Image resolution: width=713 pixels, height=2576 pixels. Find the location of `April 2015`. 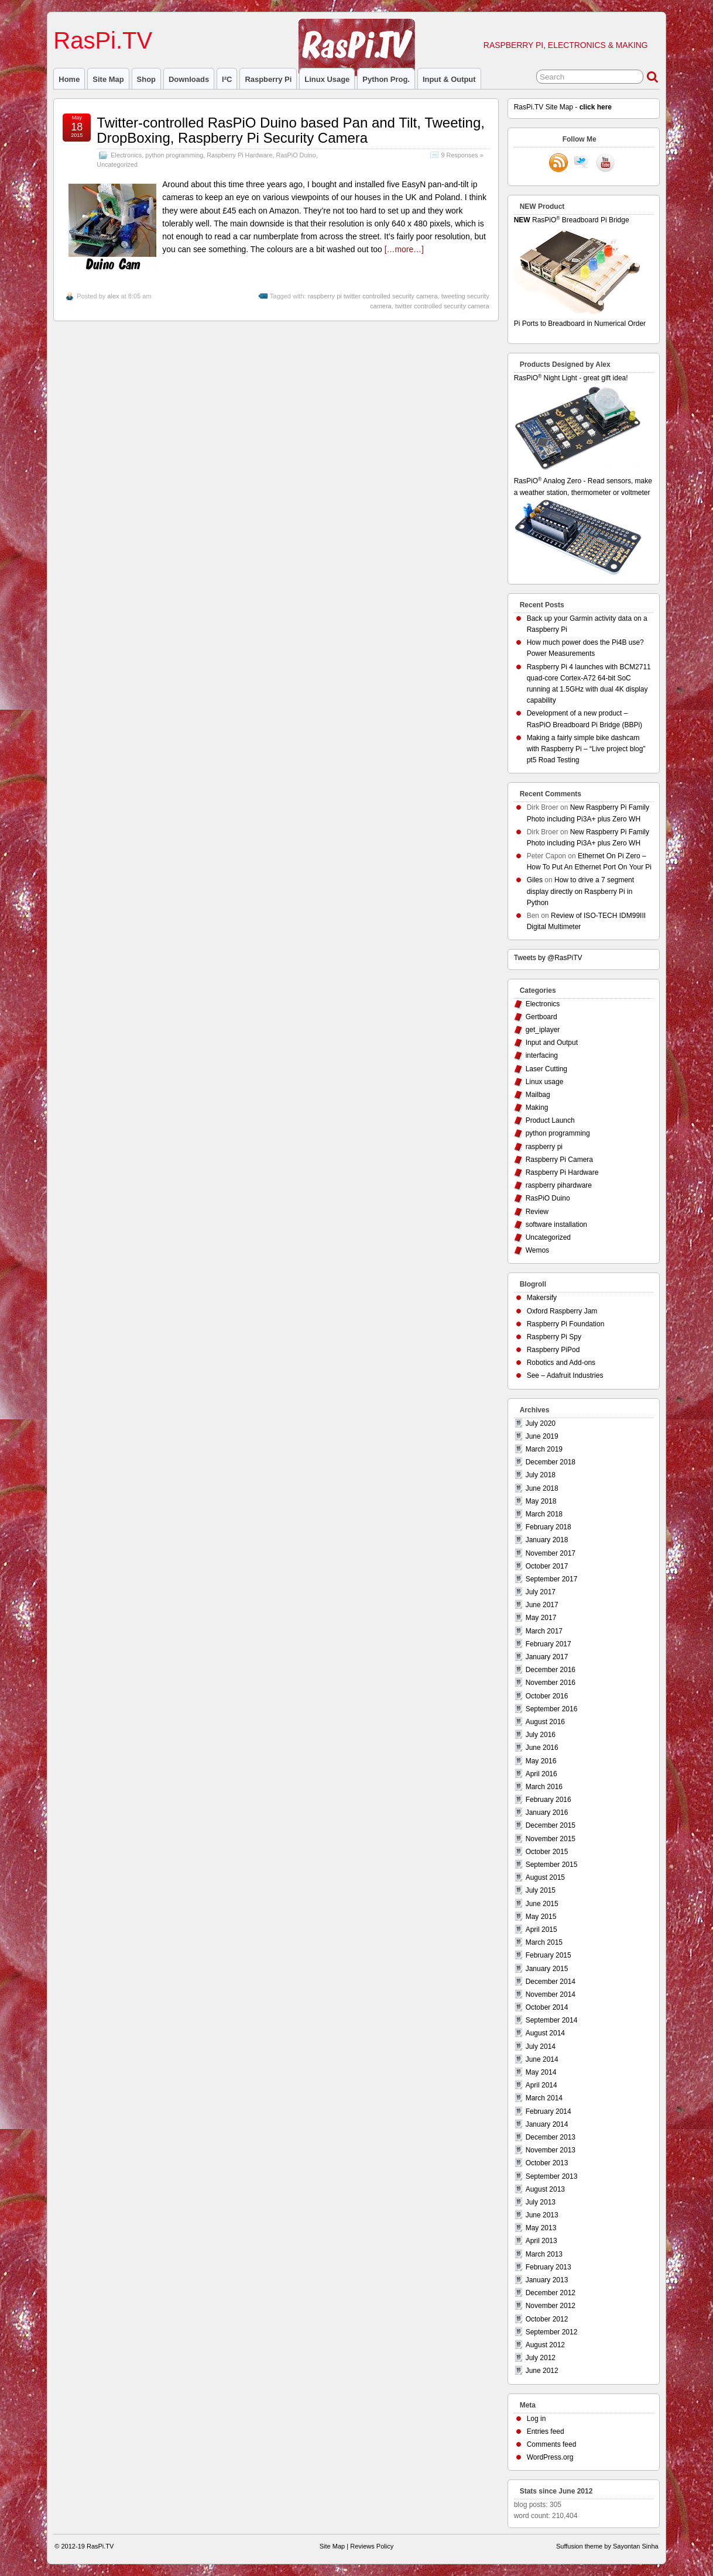

April 2015 is located at coordinates (541, 1929).